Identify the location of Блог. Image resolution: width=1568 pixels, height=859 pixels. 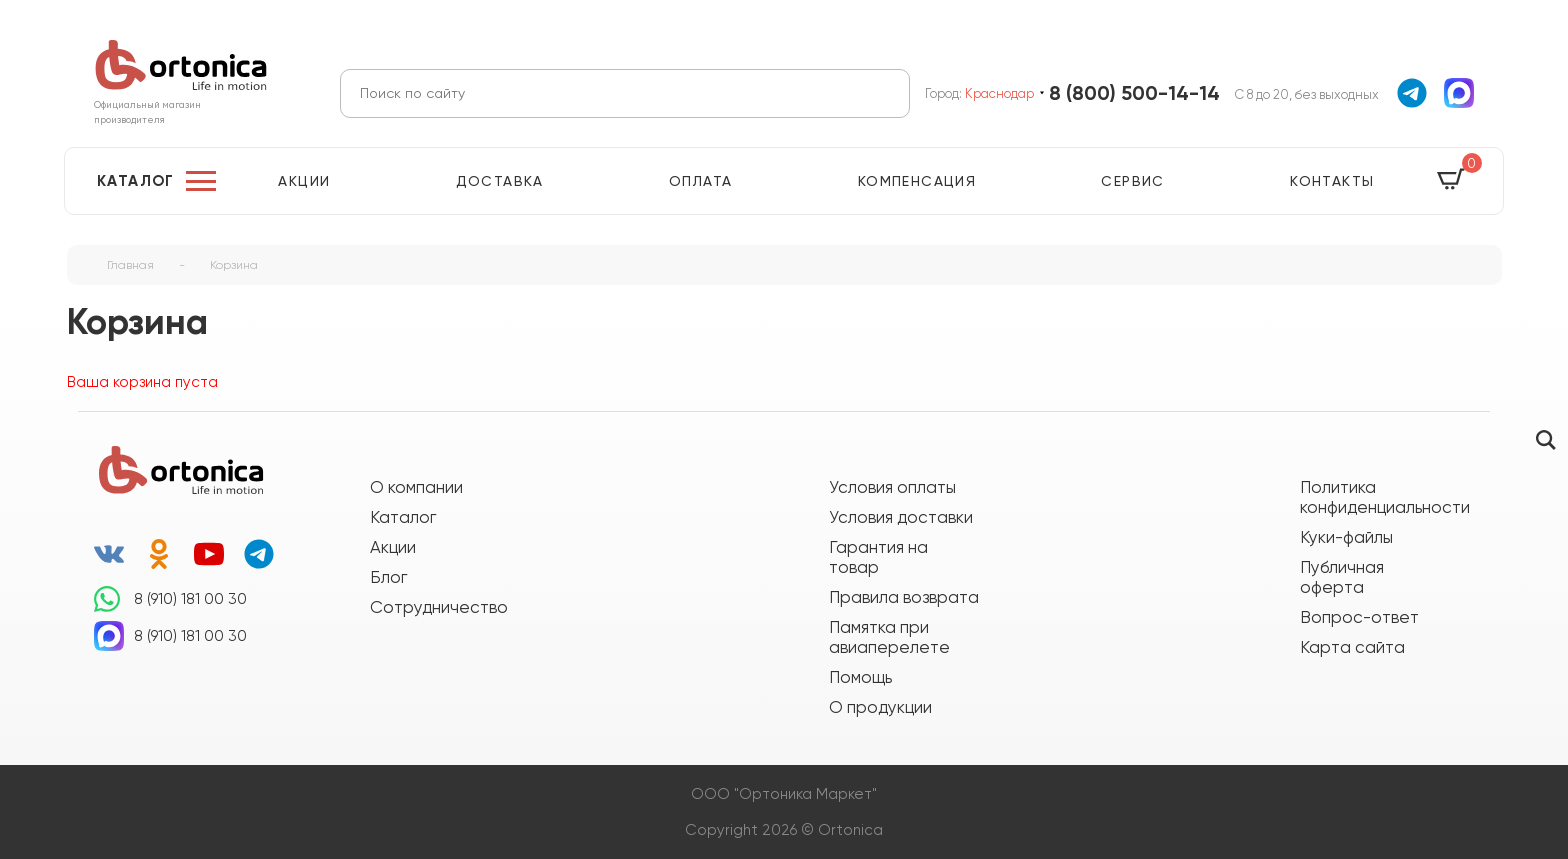
(388, 577).